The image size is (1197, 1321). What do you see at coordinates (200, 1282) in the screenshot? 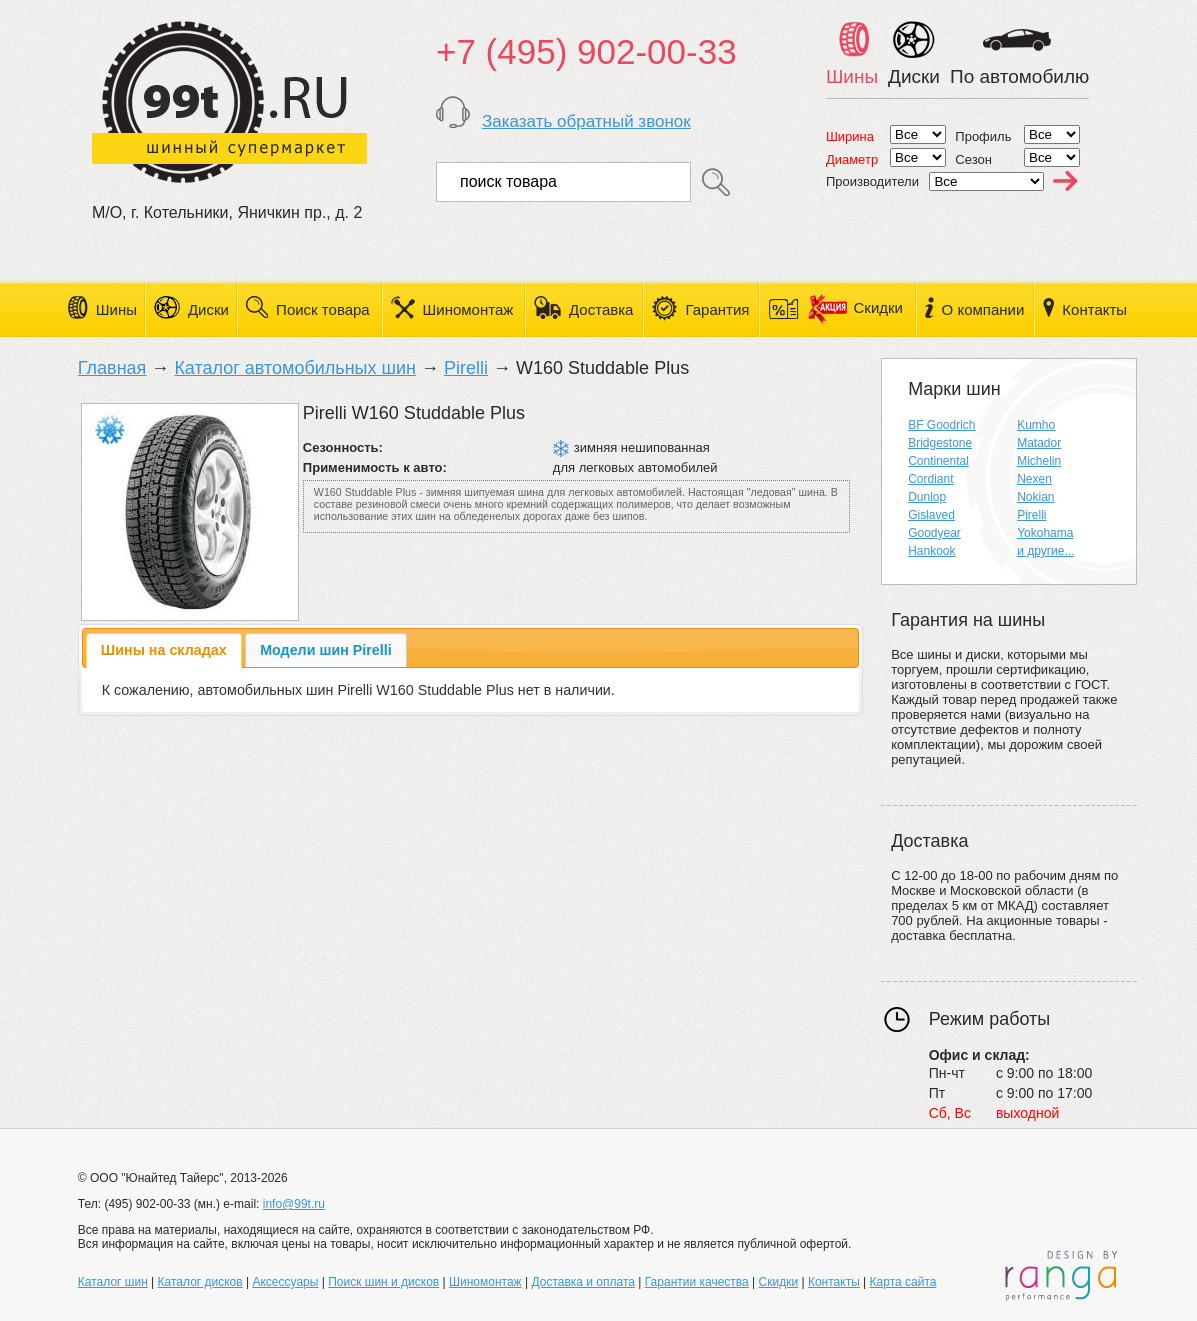
I see `Каталог дисков` at bounding box center [200, 1282].